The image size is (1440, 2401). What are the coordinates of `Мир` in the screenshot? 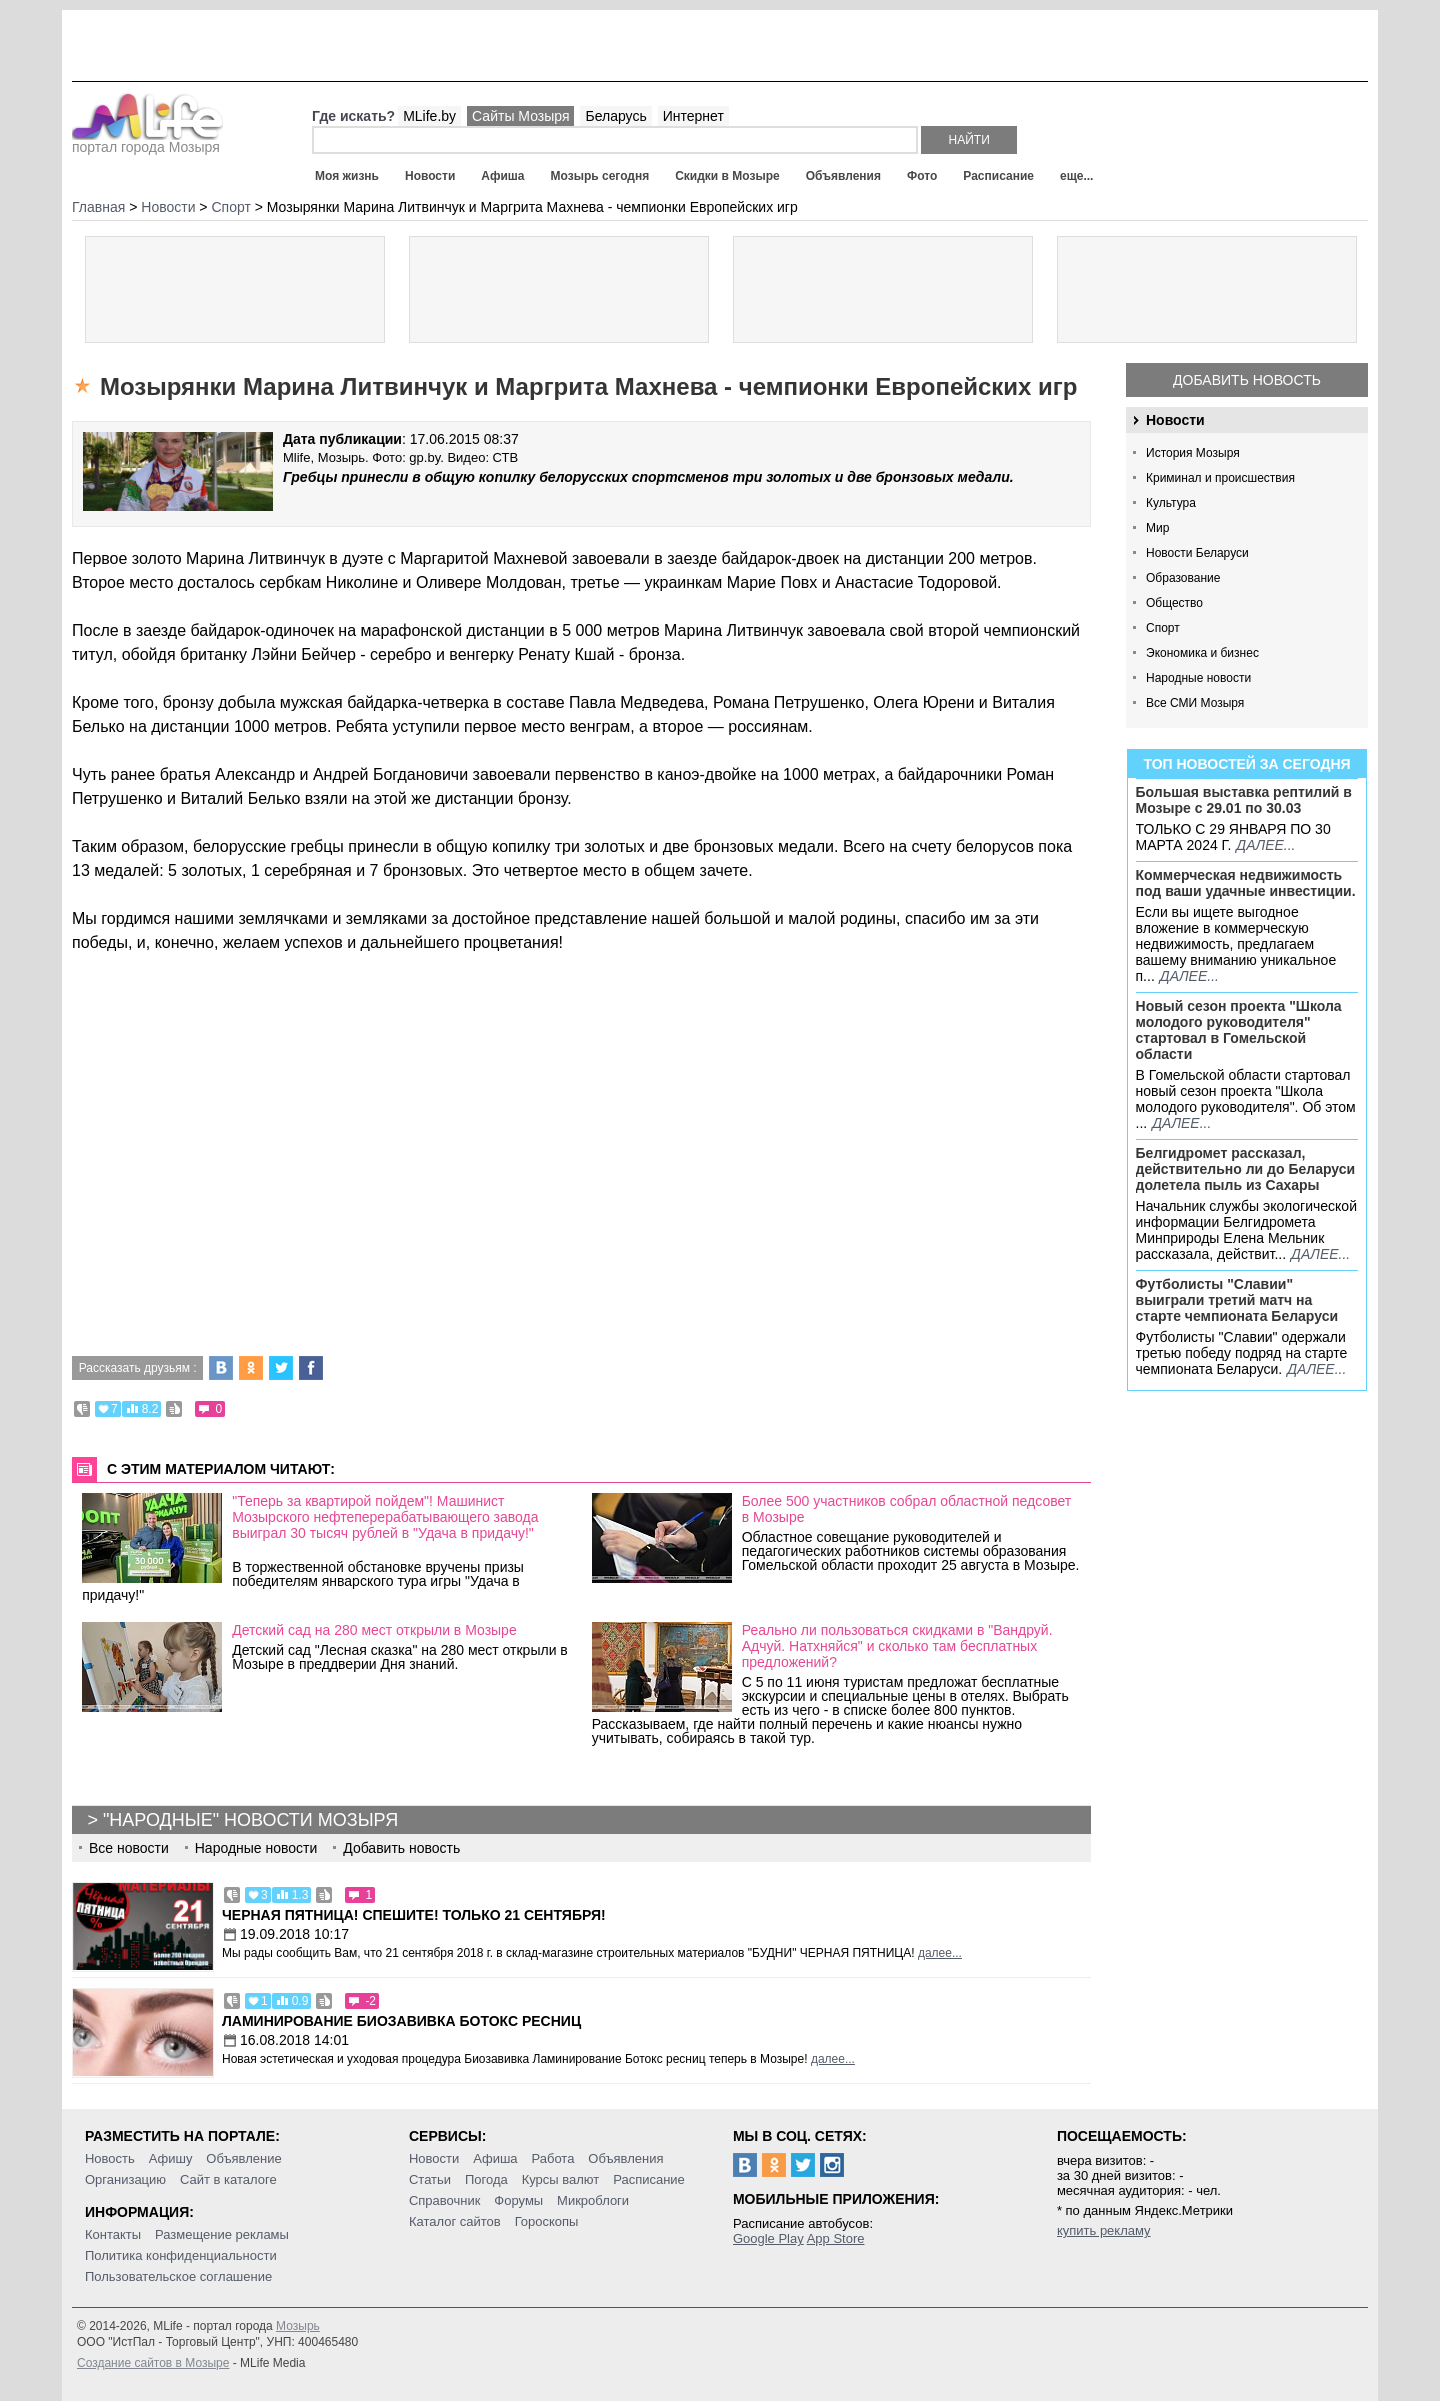 It's located at (1157, 528).